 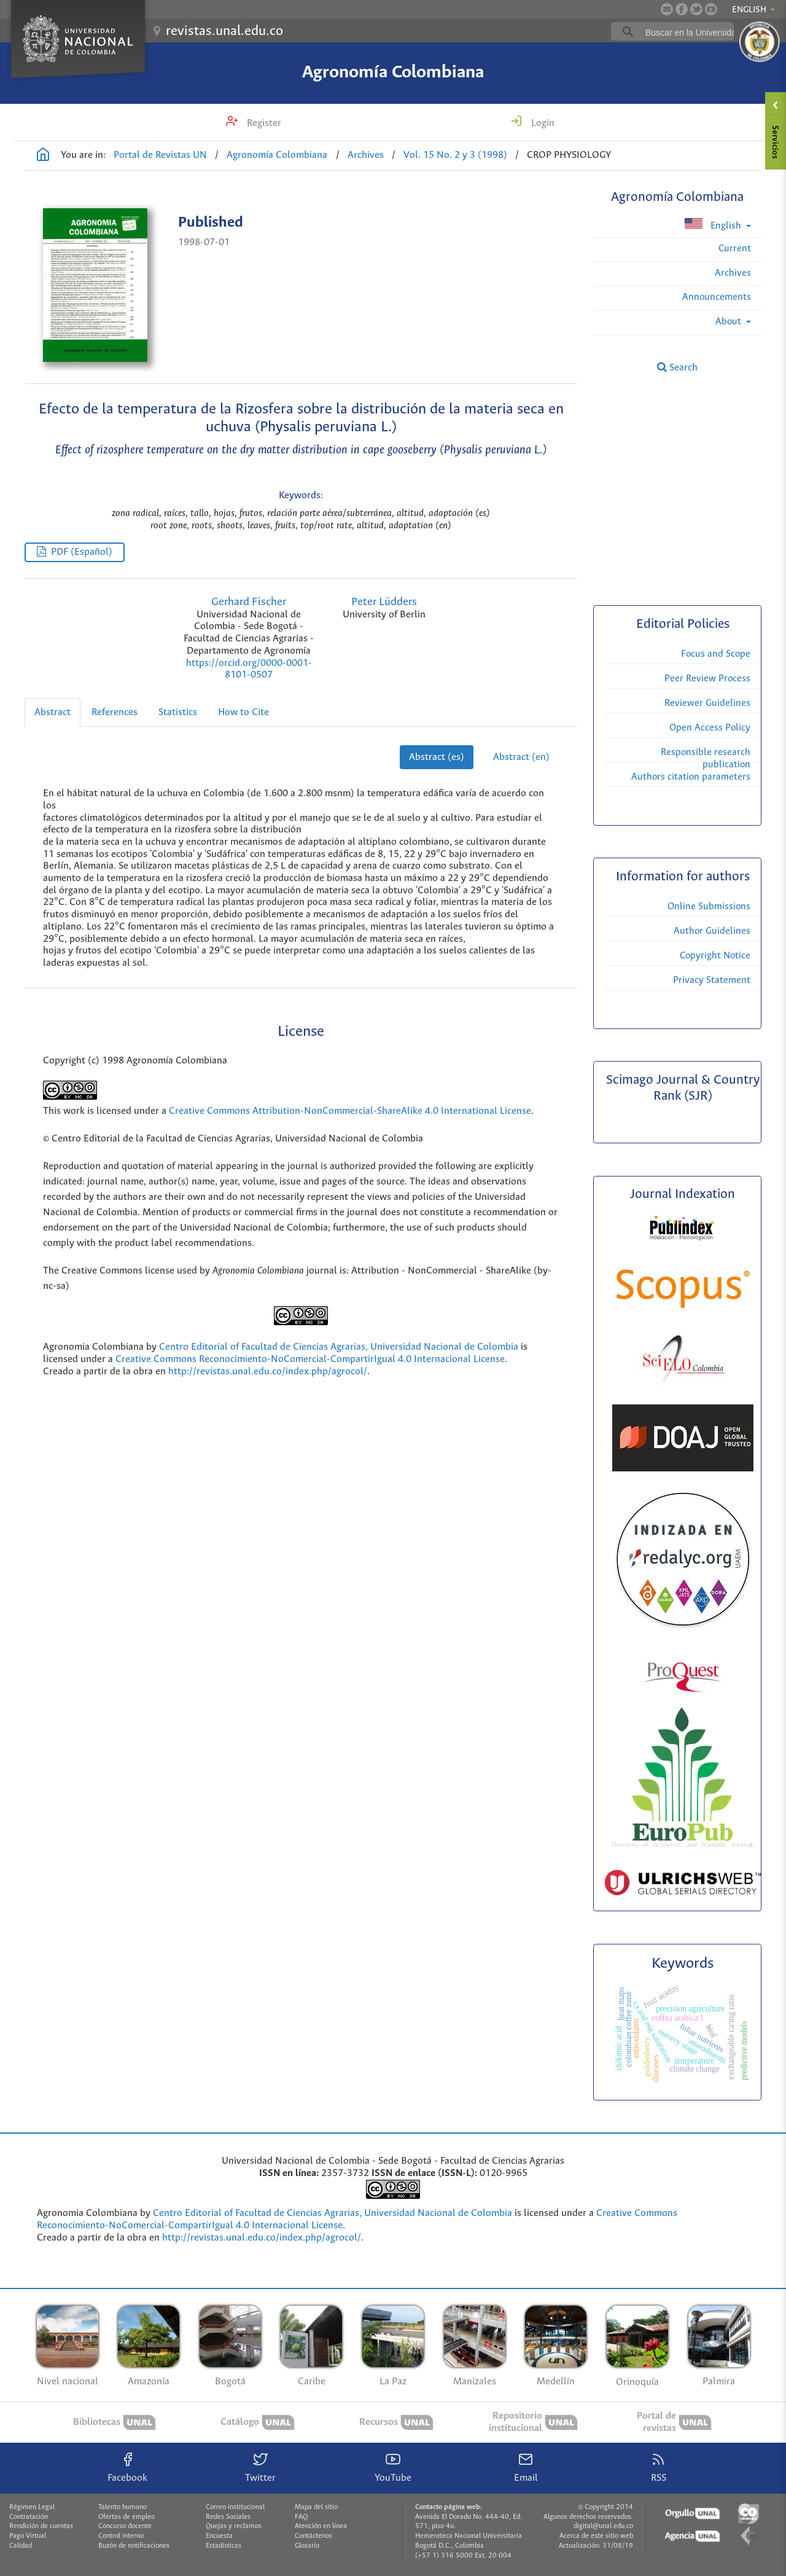 I want to click on Pago Virtual, so click(x=27, y=2536).